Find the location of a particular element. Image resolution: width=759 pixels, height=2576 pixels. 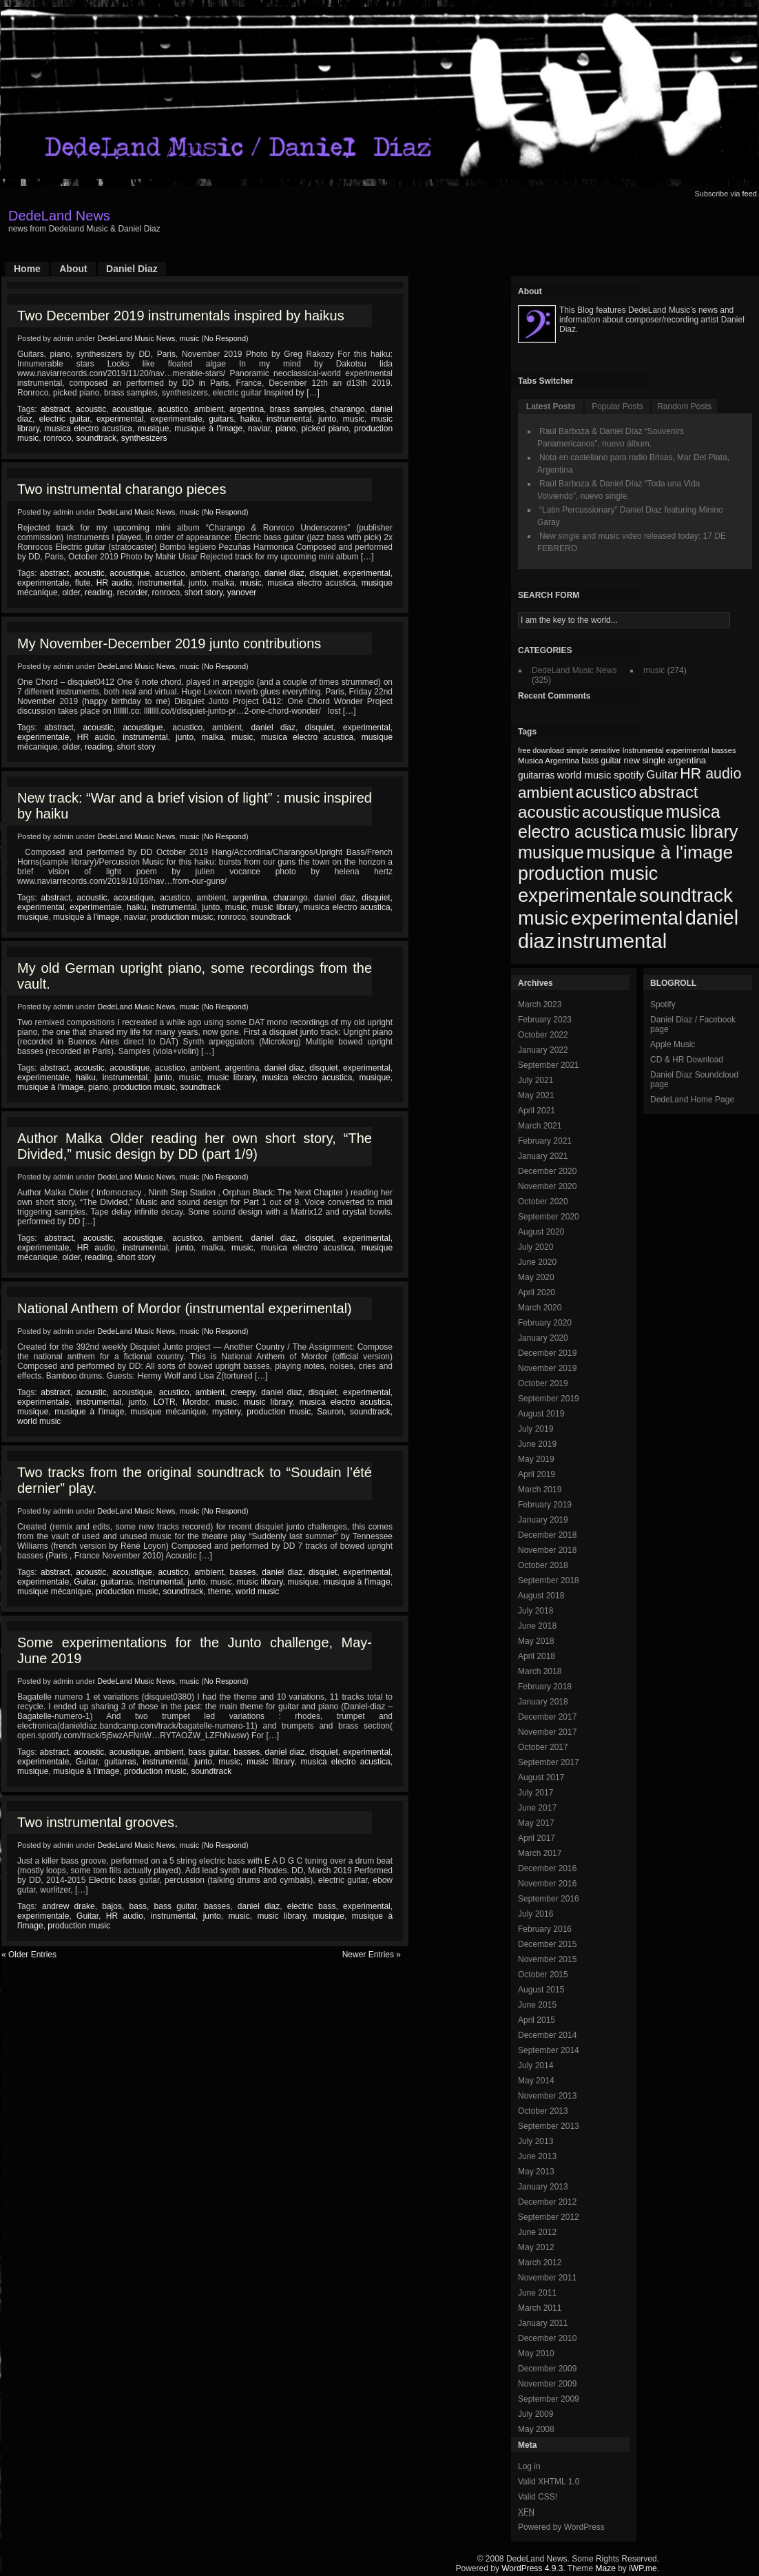

May 2021 is located at coordinates (536, 1095).